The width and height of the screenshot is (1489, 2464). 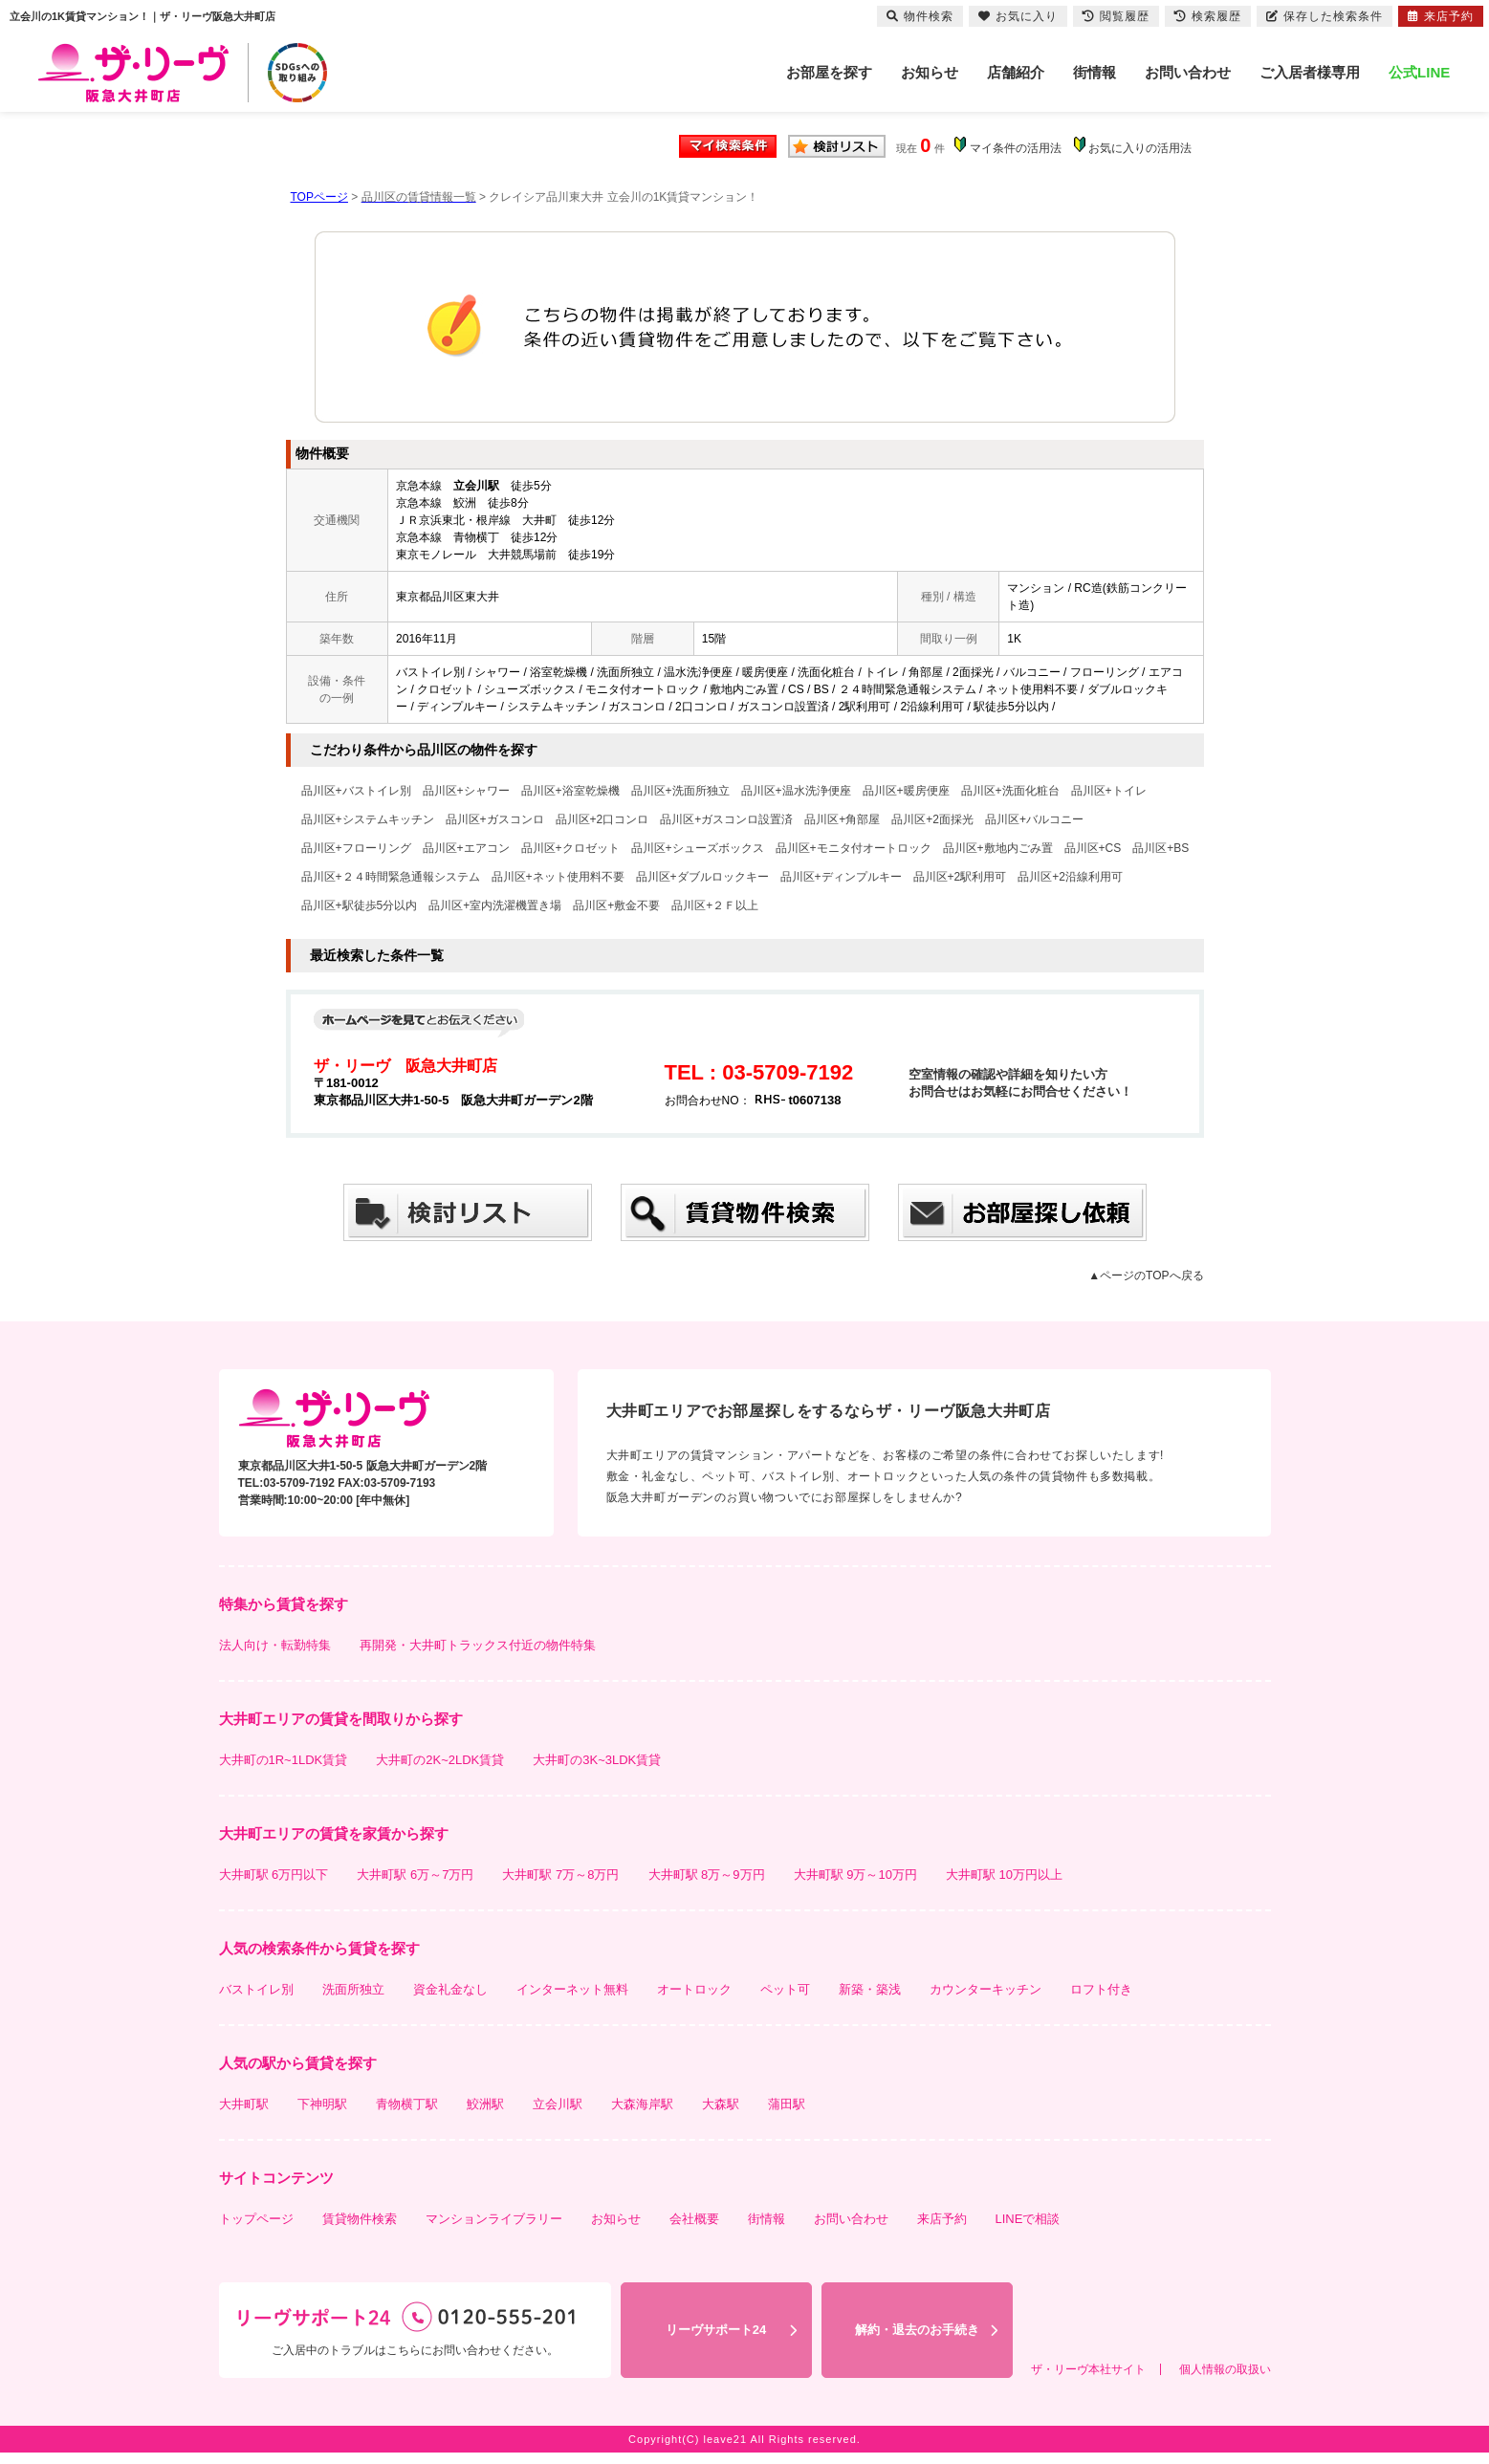 I want to click on 大井町の1R~1LDK賃貸, so click(x=283, y=1760).